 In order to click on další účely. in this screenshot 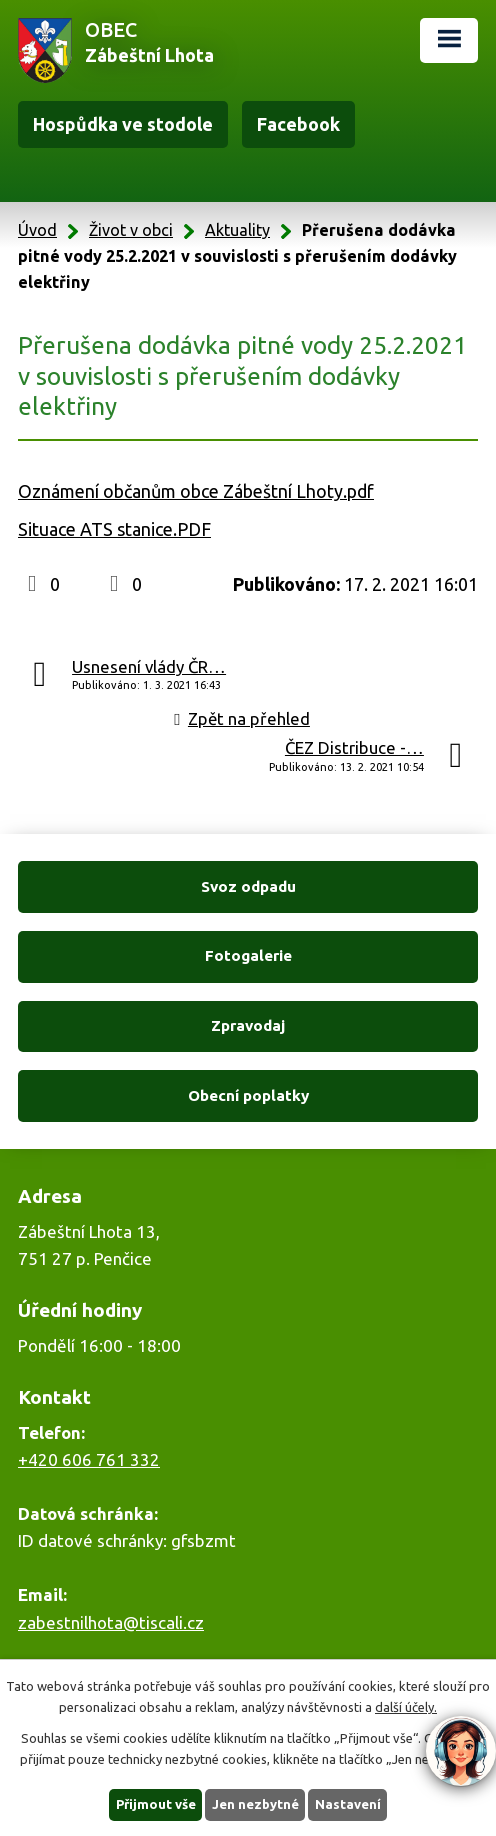, I will do `click(406, 1707)`.